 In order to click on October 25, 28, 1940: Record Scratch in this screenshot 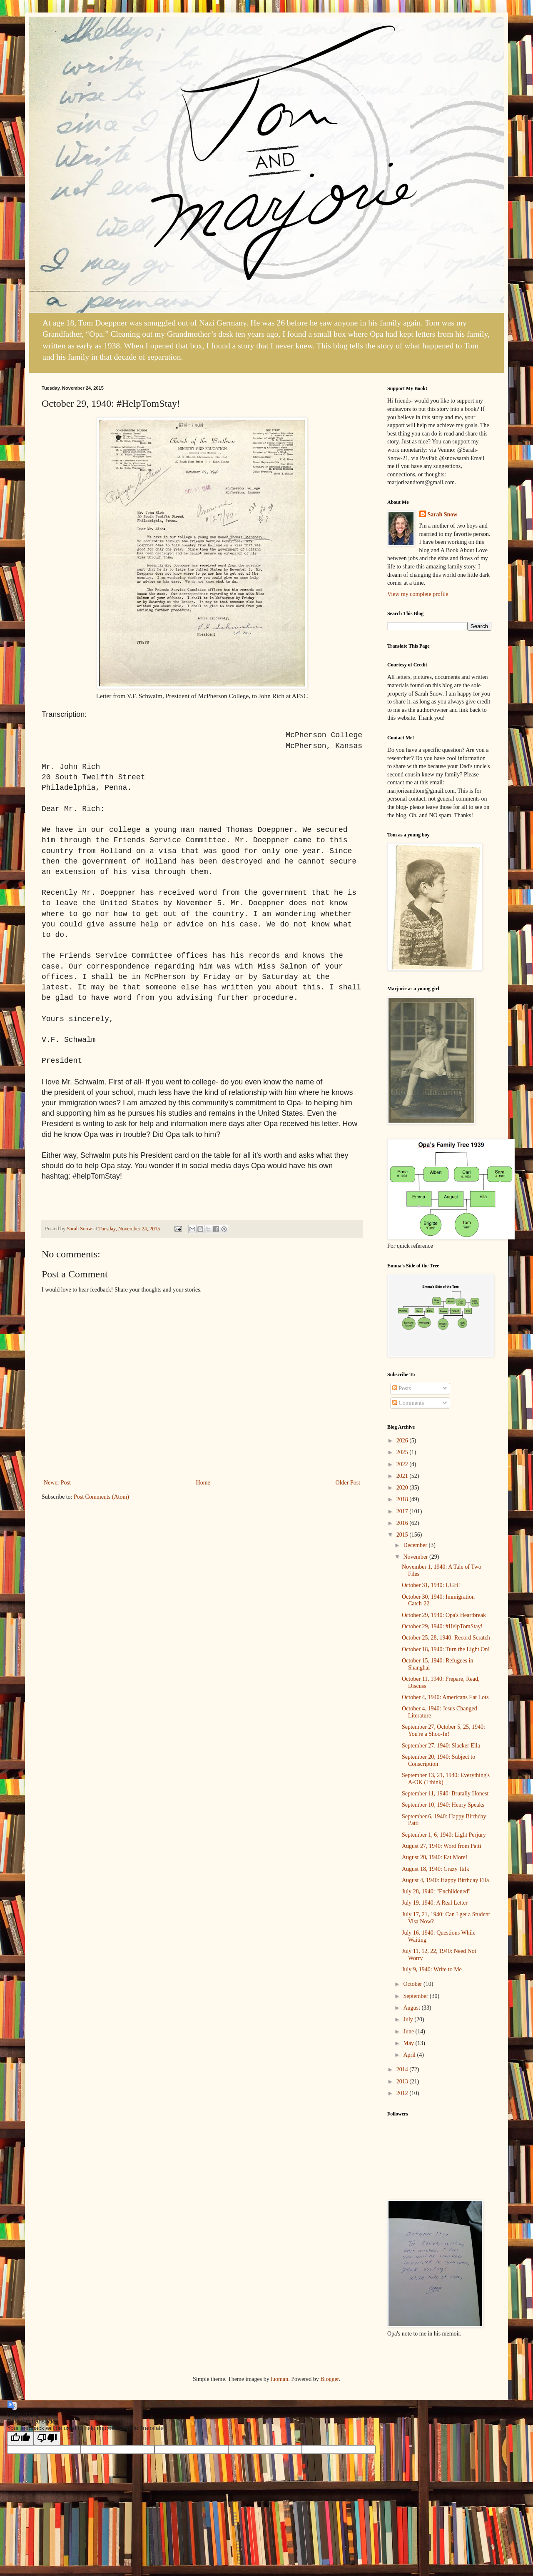, I will do `click(446, 1638)`.